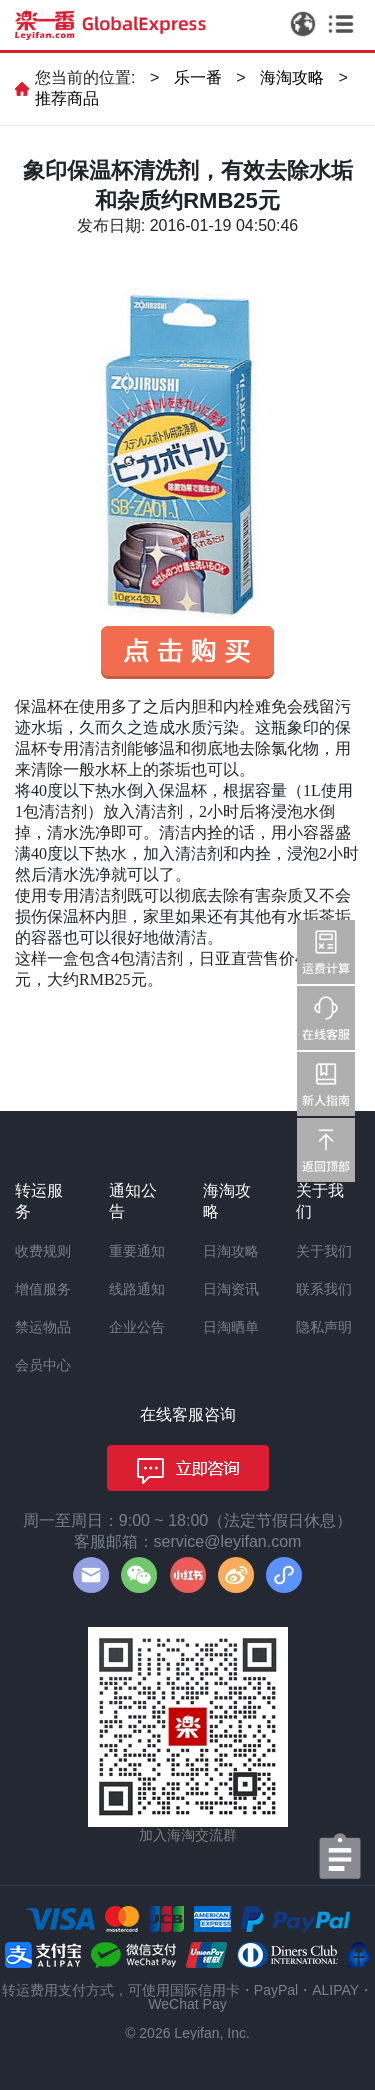 The width and height of the screenshot is (375, 2090). What do you see at coordinates (137, 1251) in the screenshot?
I see `重要通知` at bounding box center [137, 1251].